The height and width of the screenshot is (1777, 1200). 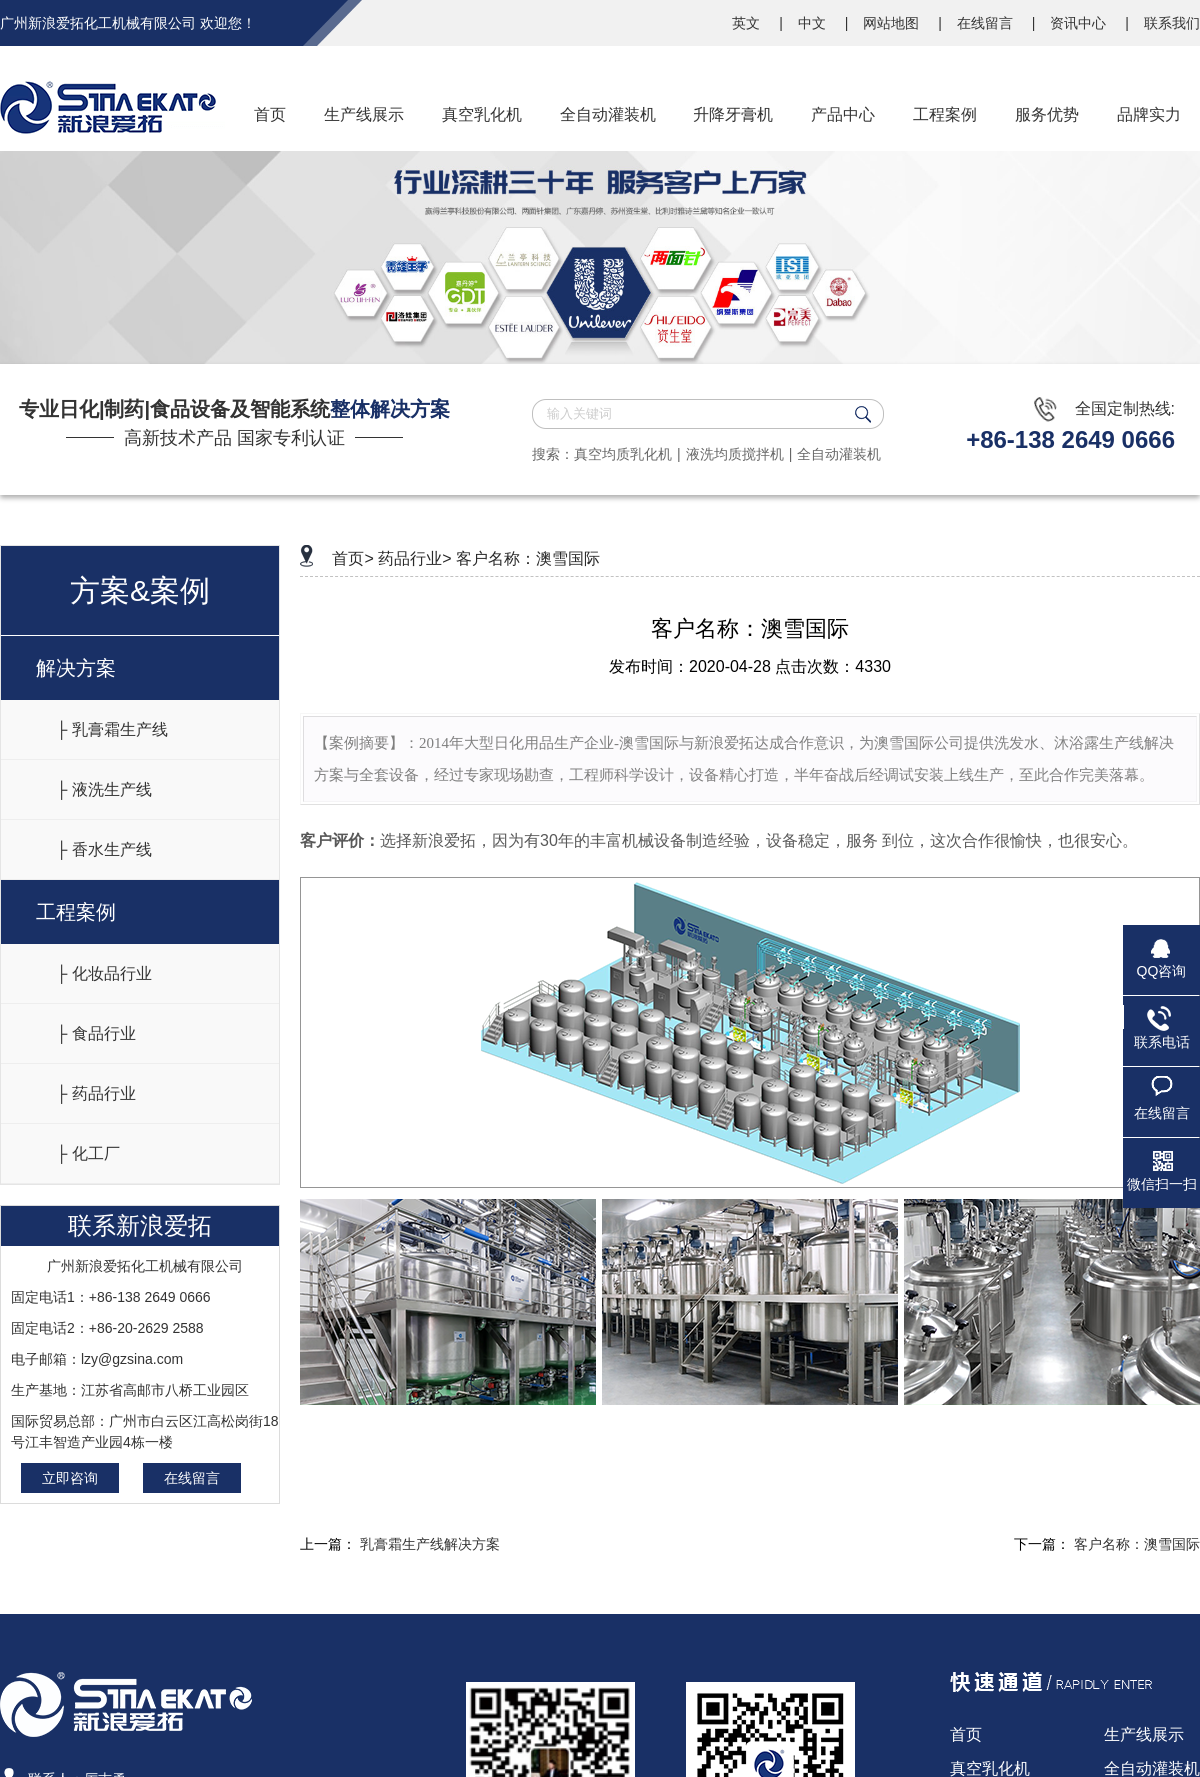 I want to click on 客户名称：澳雪国际, so click(x=528, y=558).